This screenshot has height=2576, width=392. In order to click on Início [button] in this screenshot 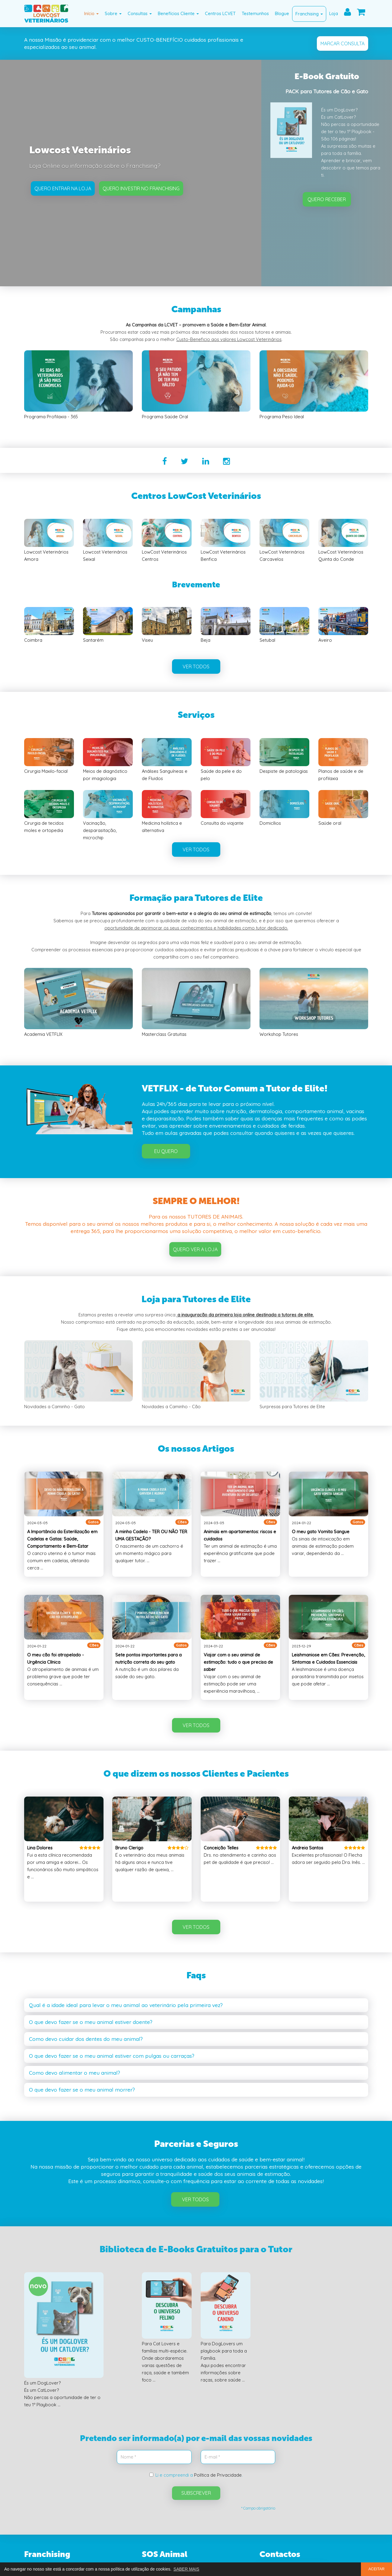, I will do `click(91, 13)`.